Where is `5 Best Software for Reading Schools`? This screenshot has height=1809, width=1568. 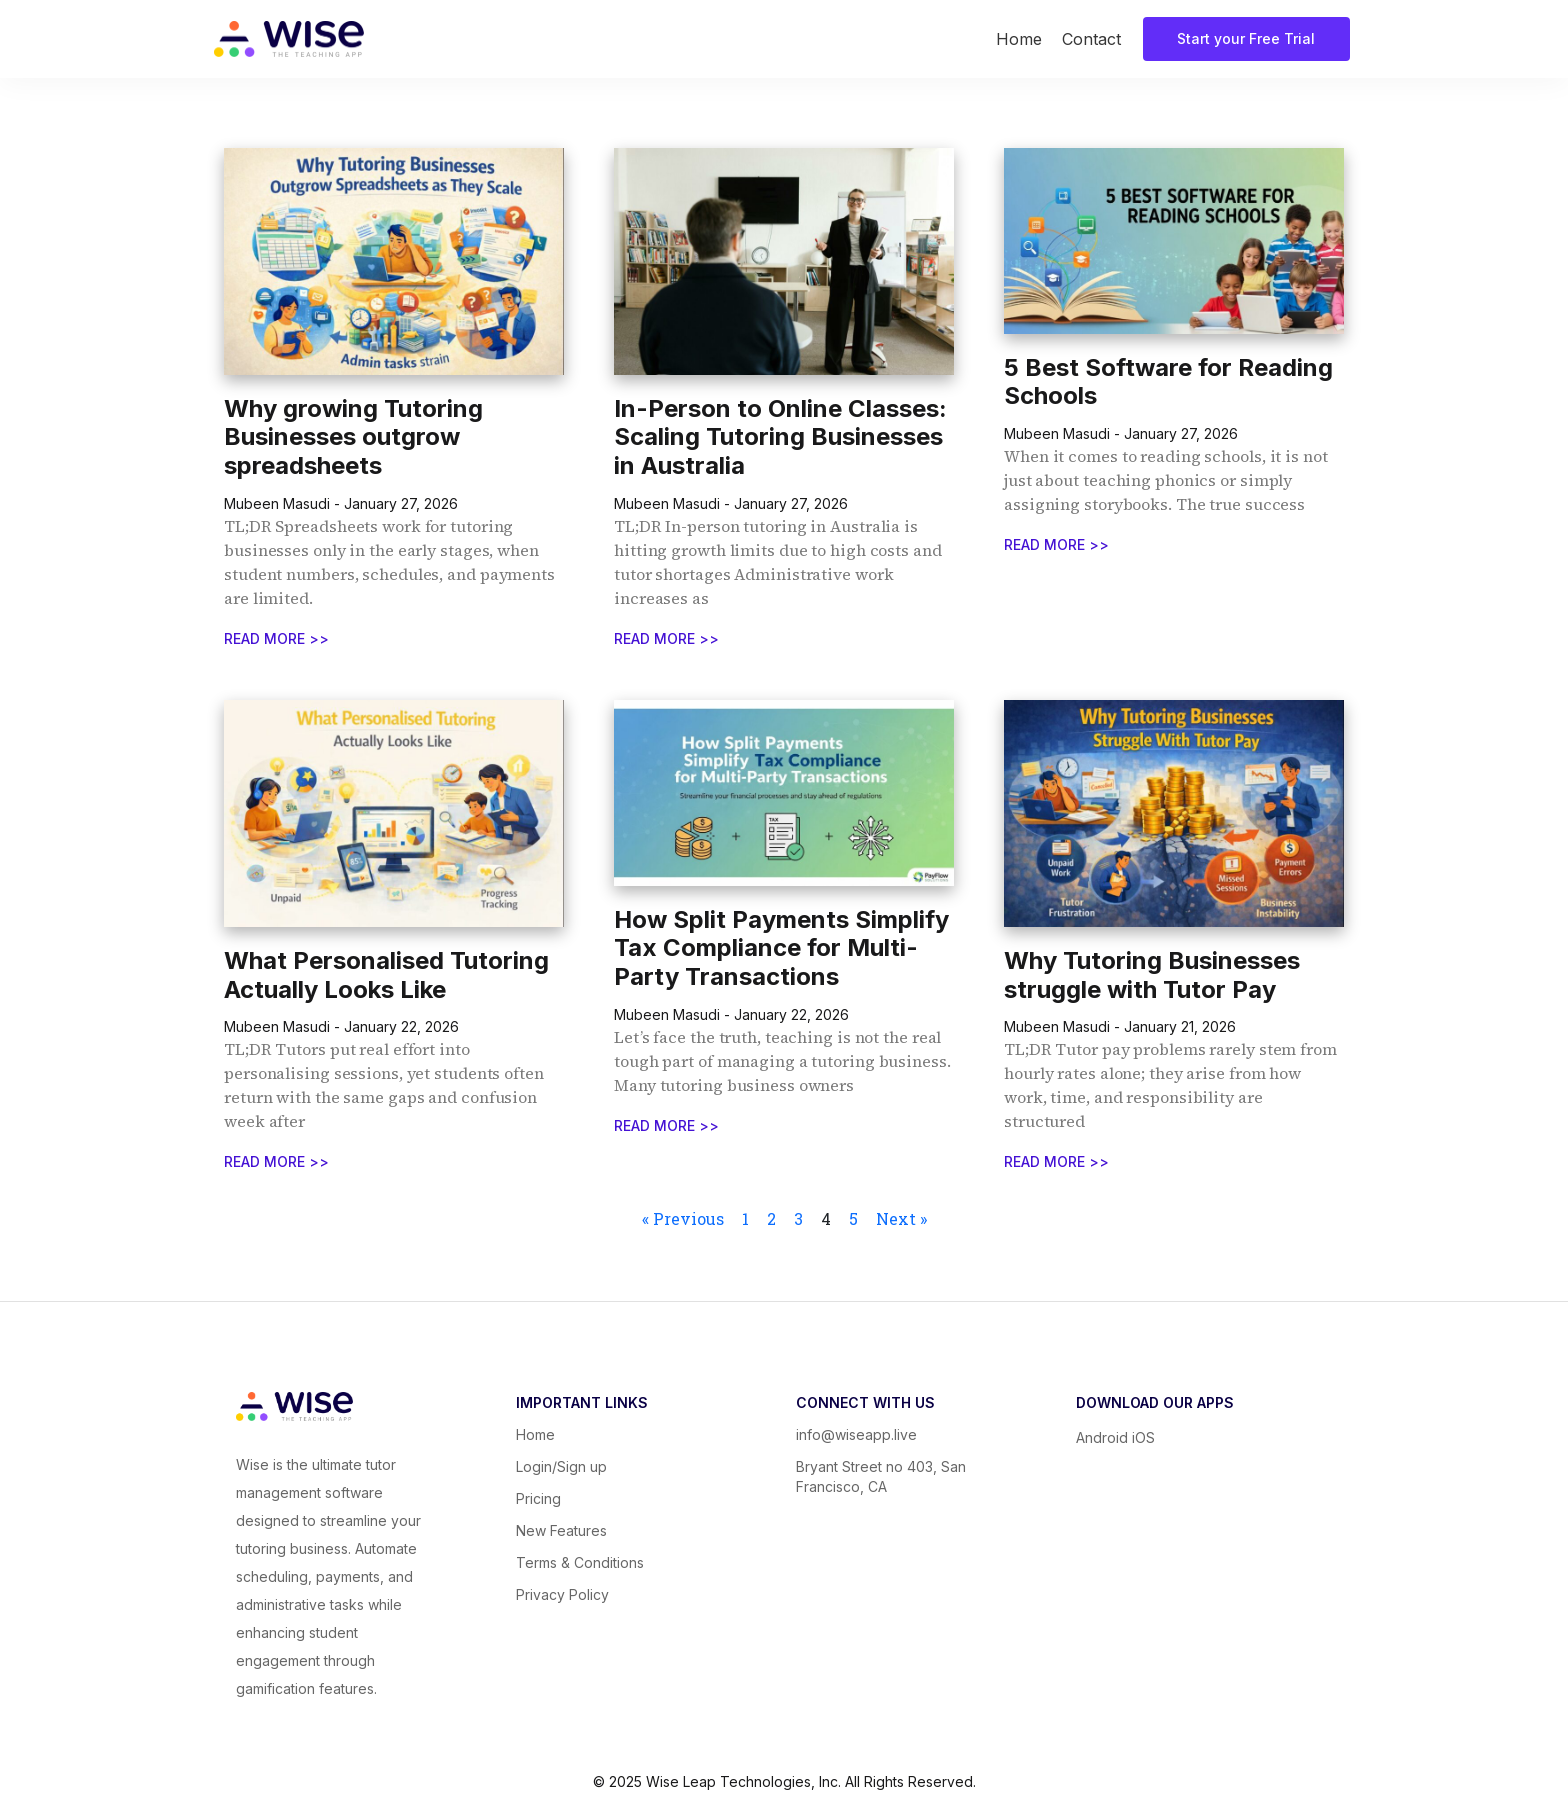 5 Best Software for Reading Schools is located at coordinates (1168, 382).